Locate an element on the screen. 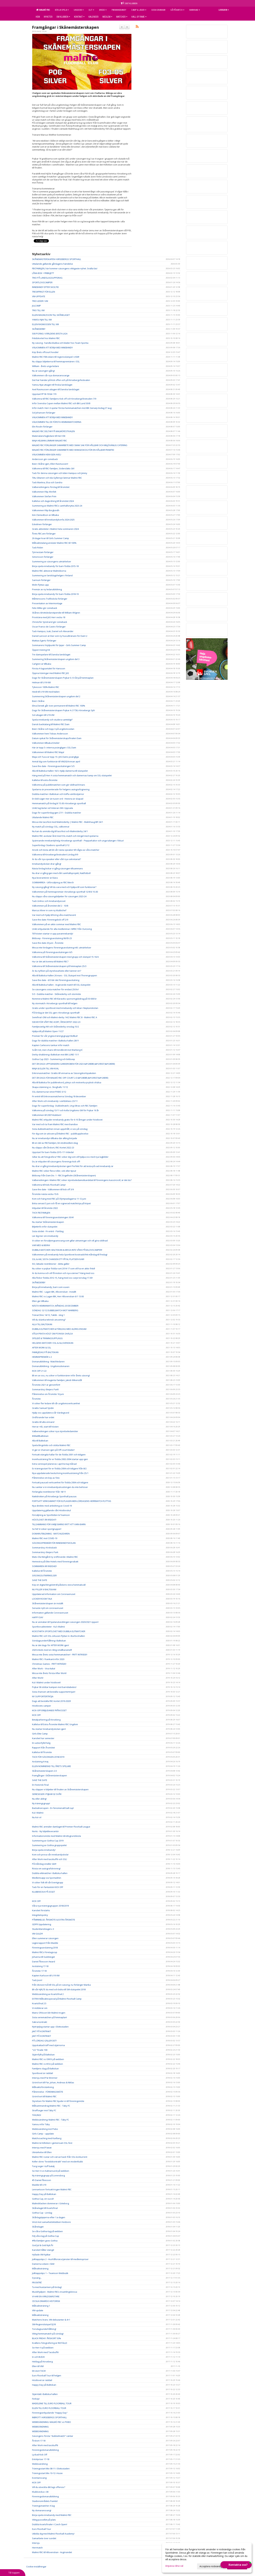 The width and height of the screenshot is (255, 2576). Webbsändning av Kvartsfinal 2 is located at coordinates (48, 1994).